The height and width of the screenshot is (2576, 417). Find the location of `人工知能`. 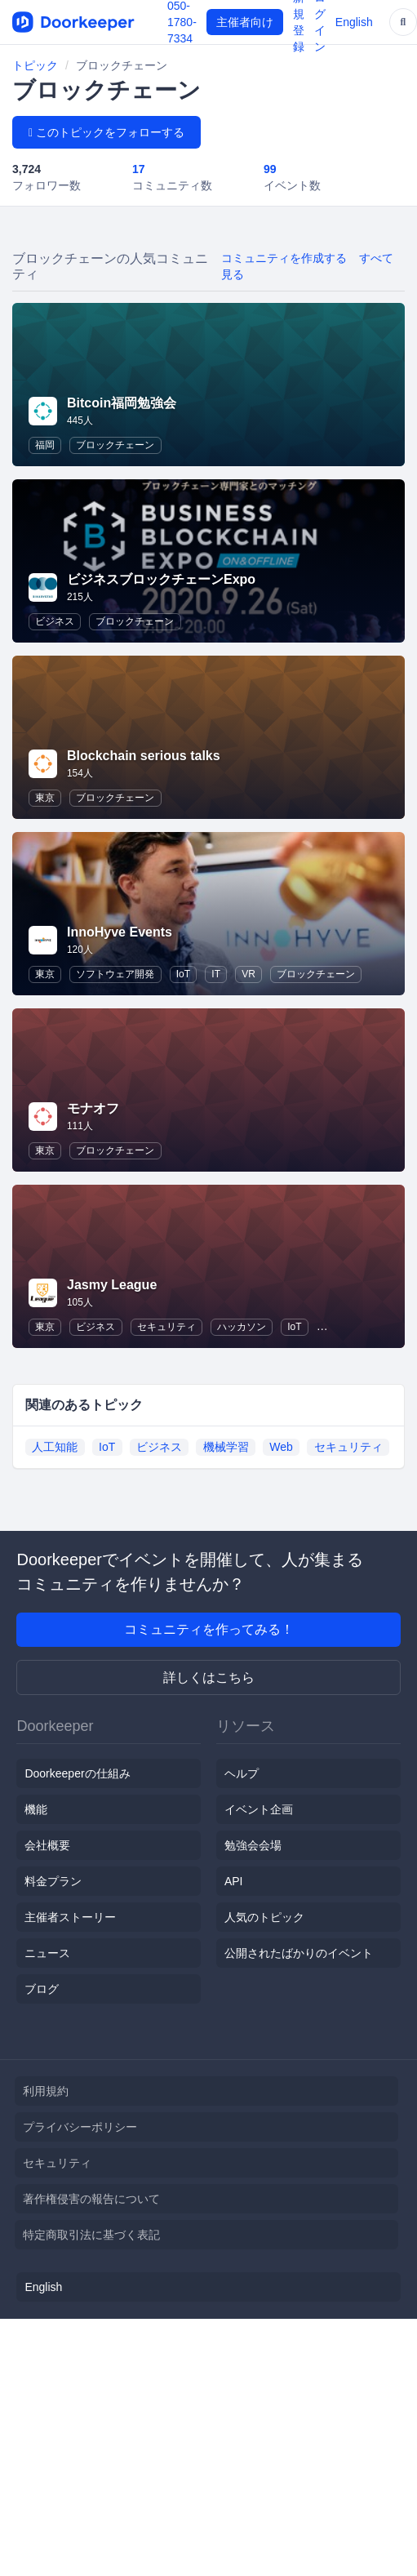

人工知能 is located at coordinates (55, 1446).